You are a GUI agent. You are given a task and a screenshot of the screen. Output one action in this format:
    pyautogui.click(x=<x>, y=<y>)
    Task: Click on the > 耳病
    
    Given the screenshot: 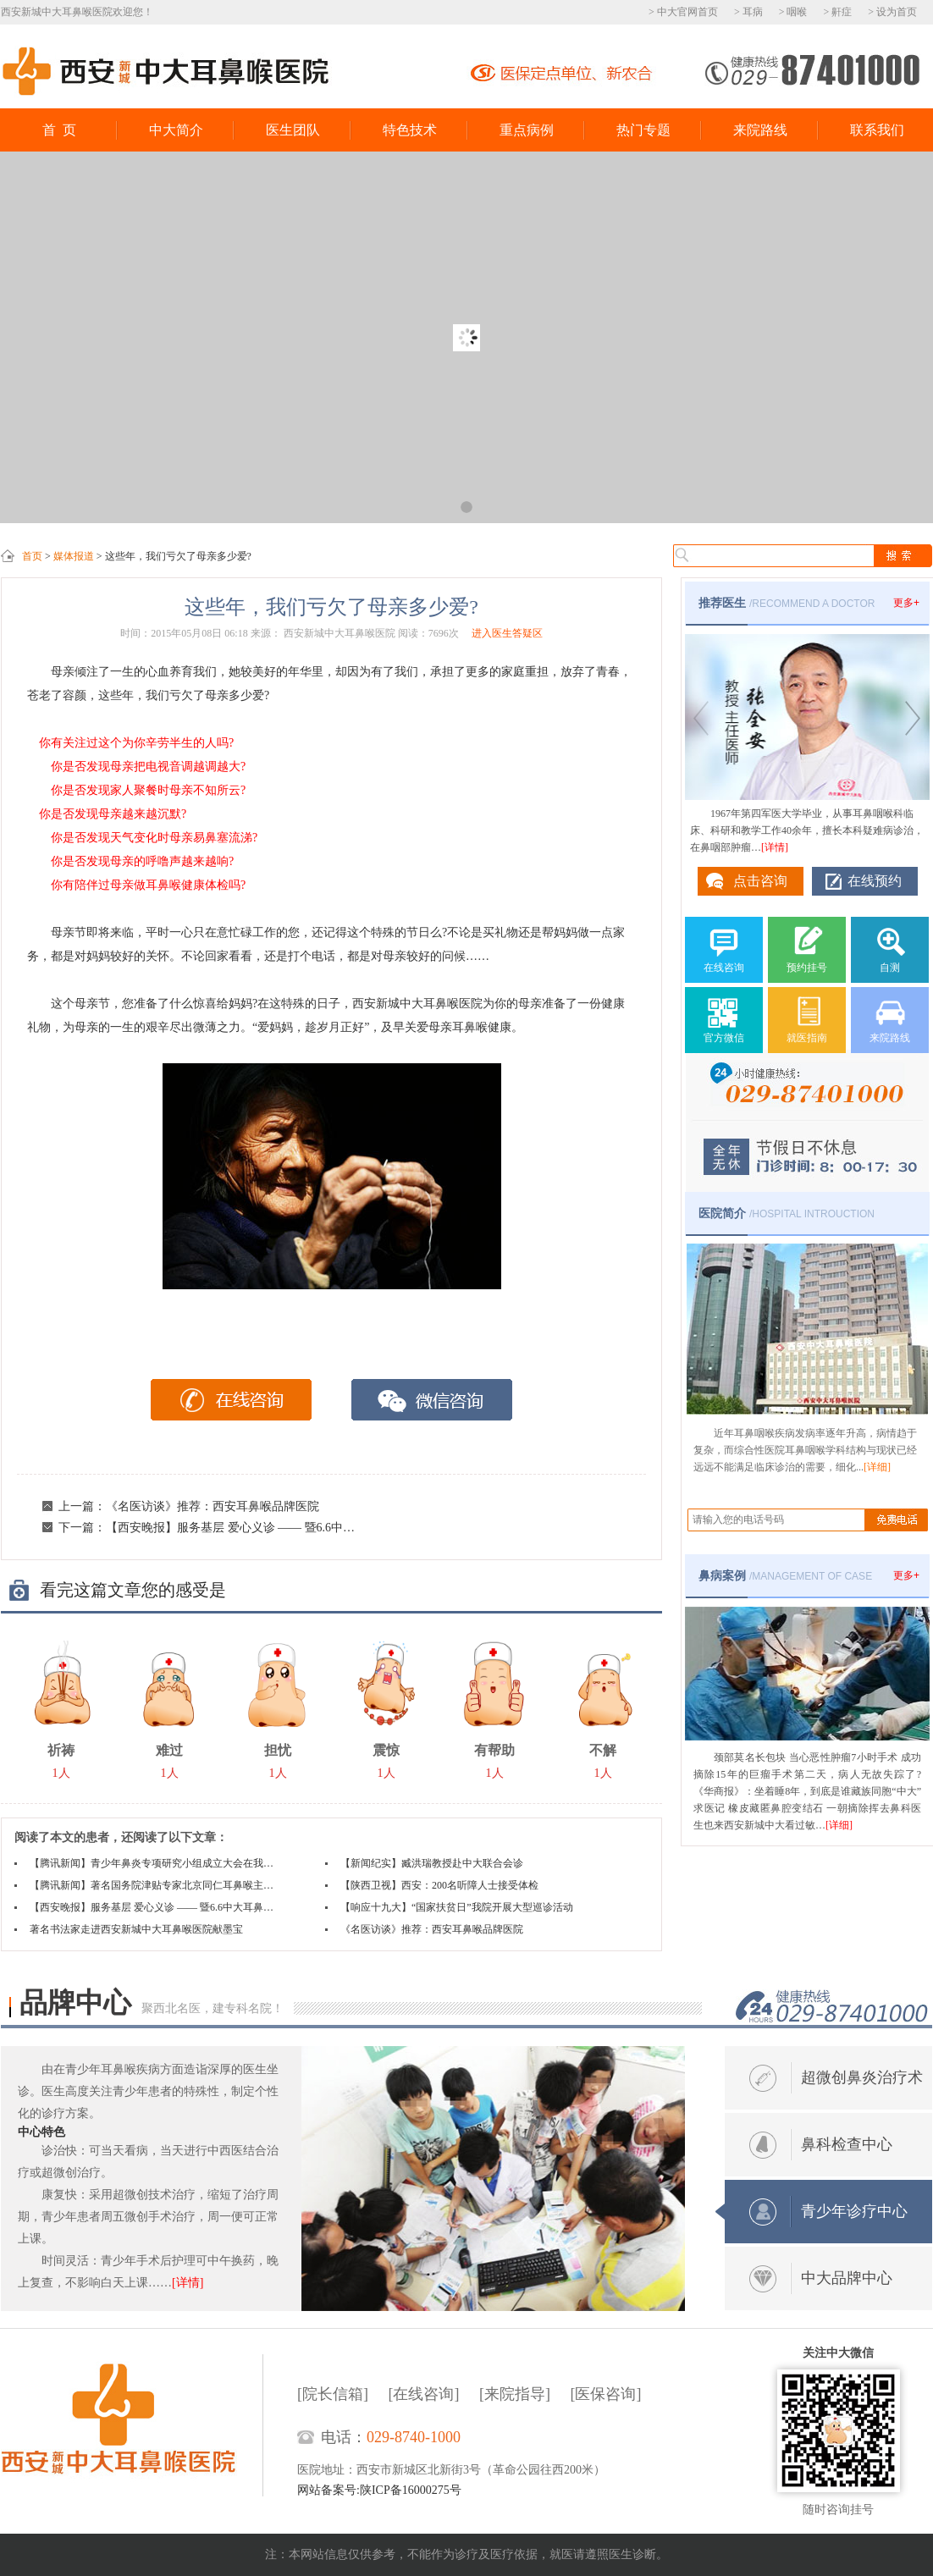 What is the action you would take?
    pyautogui.click(x=748, y=12)
    